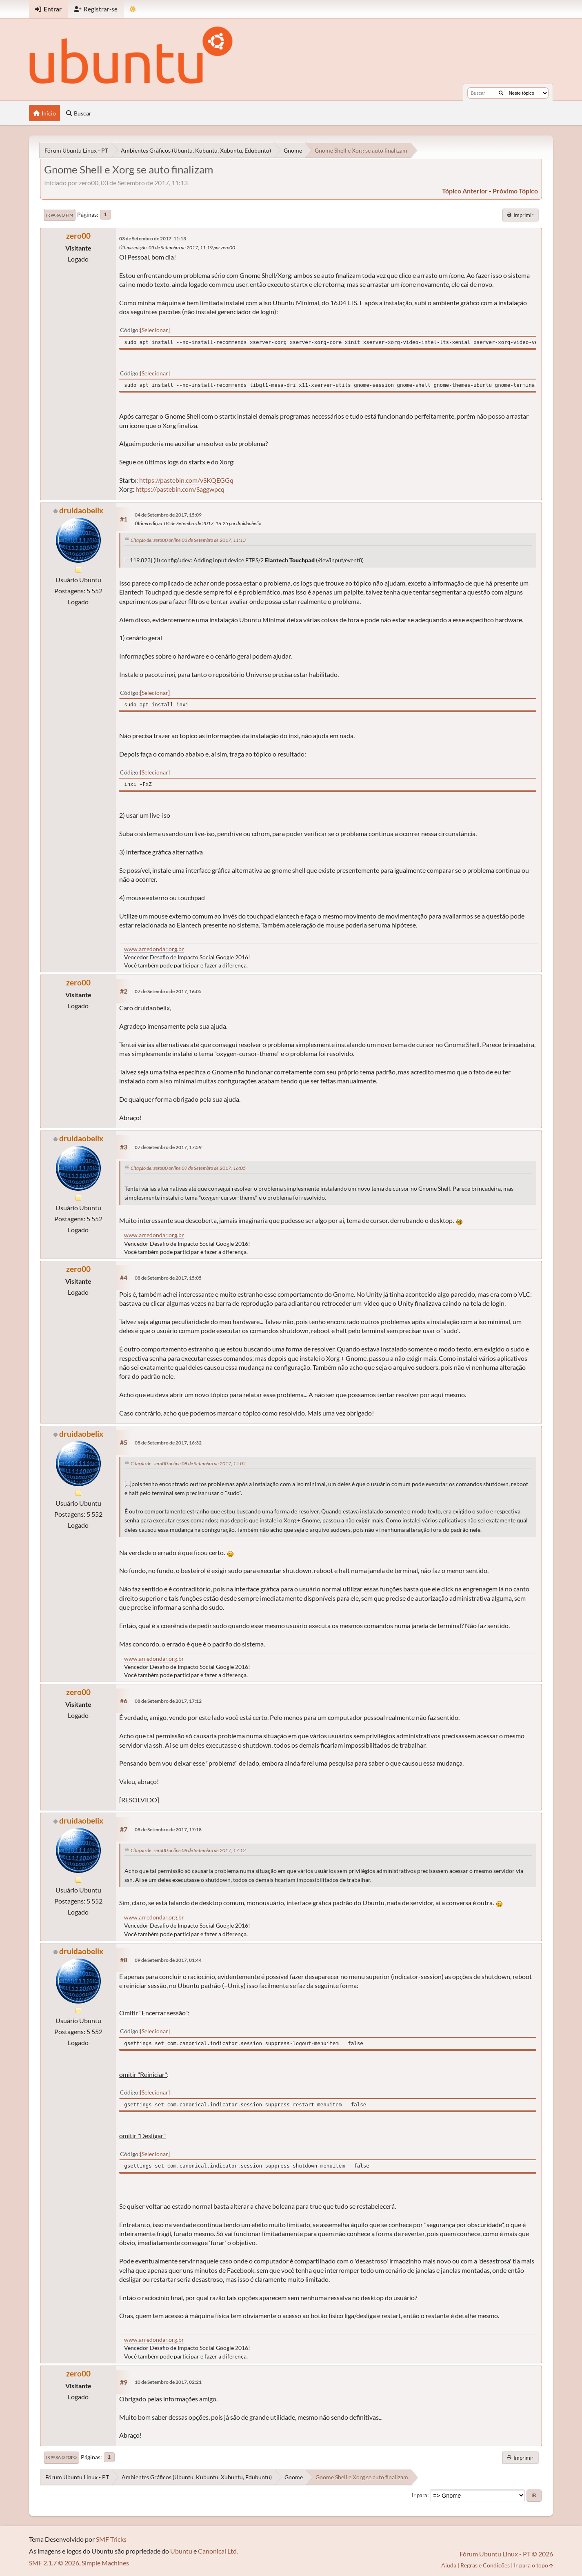 The width and height of the screenshot is (582, 2576). What do you see at coordinates (485, 2565) in the screenshot?
I see `Regras e Condições` at bounding box center [485, 2565].